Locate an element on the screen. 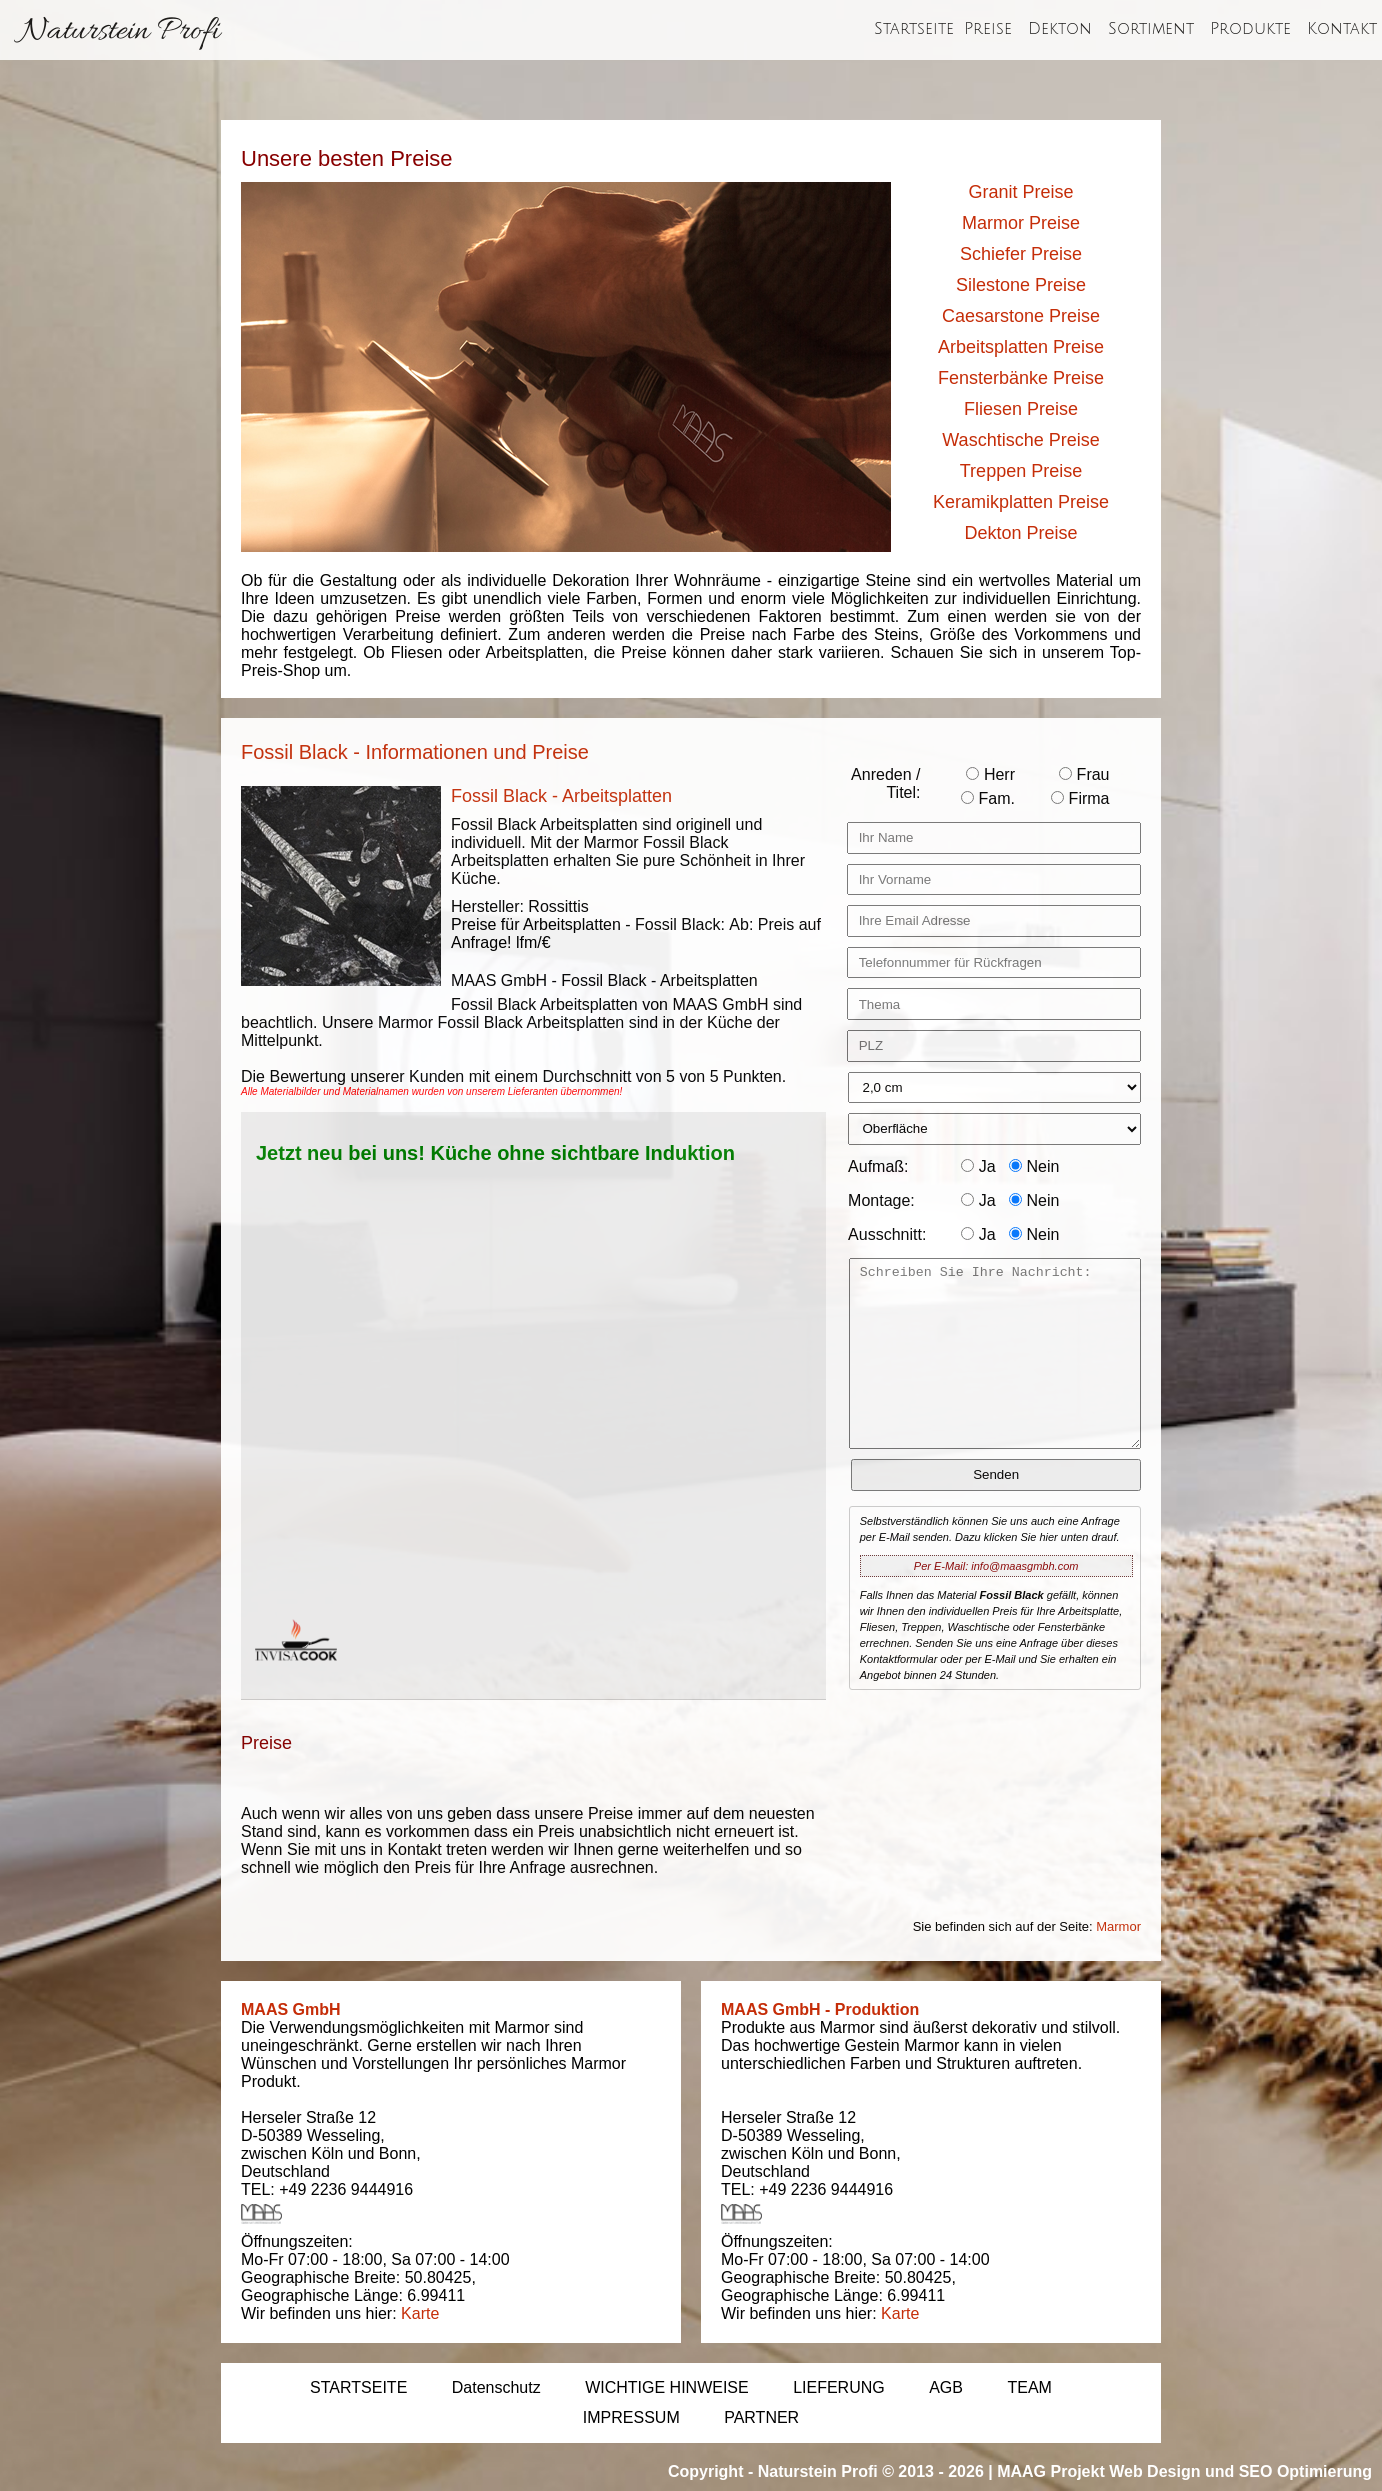  Granit Preise is located at coordinates (1020, 192).